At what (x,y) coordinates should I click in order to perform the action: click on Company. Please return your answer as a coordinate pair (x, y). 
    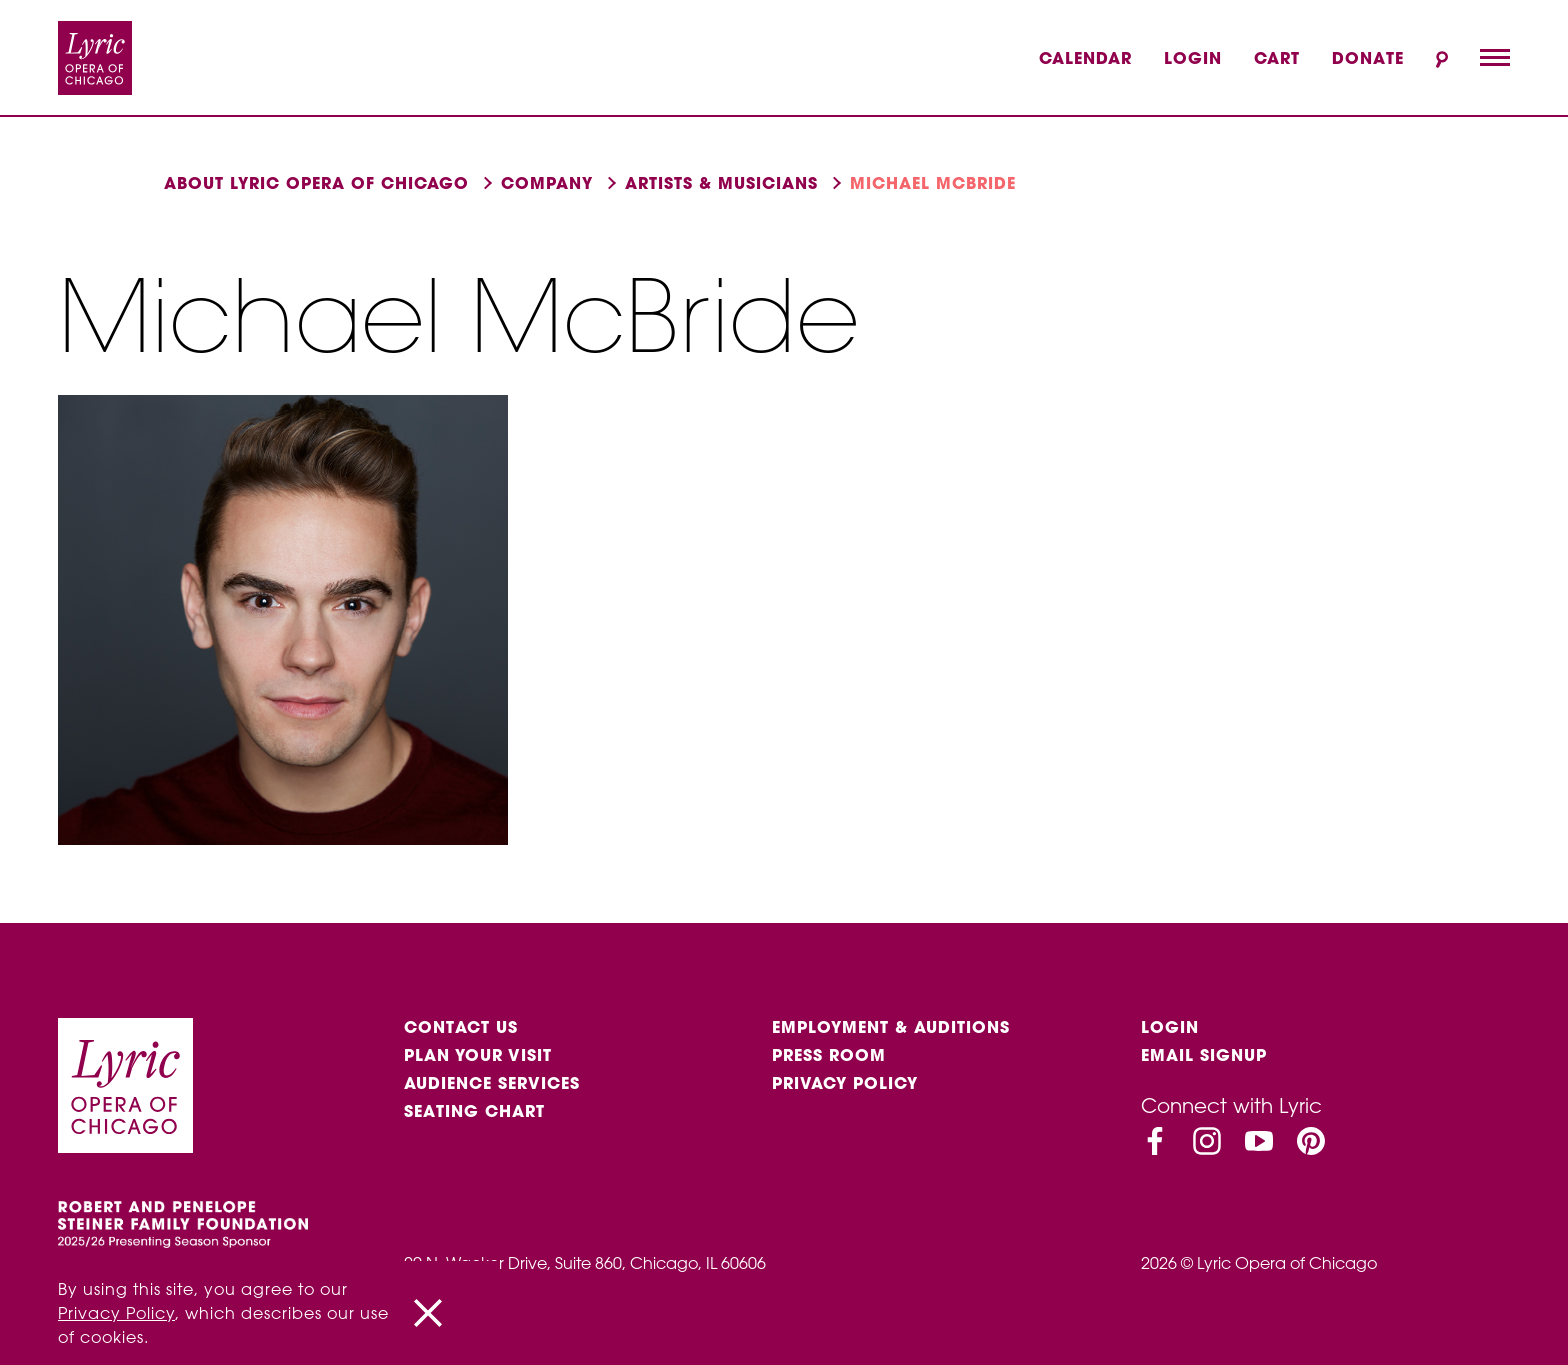
    Looking at the image, I should click on (547, 183).